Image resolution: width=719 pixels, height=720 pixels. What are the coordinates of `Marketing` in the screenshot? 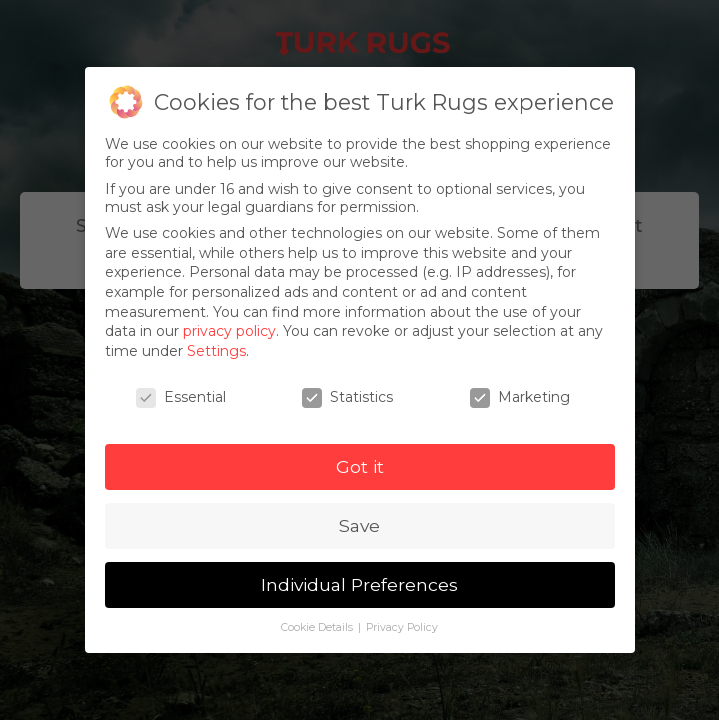 It's located at (520, 397).